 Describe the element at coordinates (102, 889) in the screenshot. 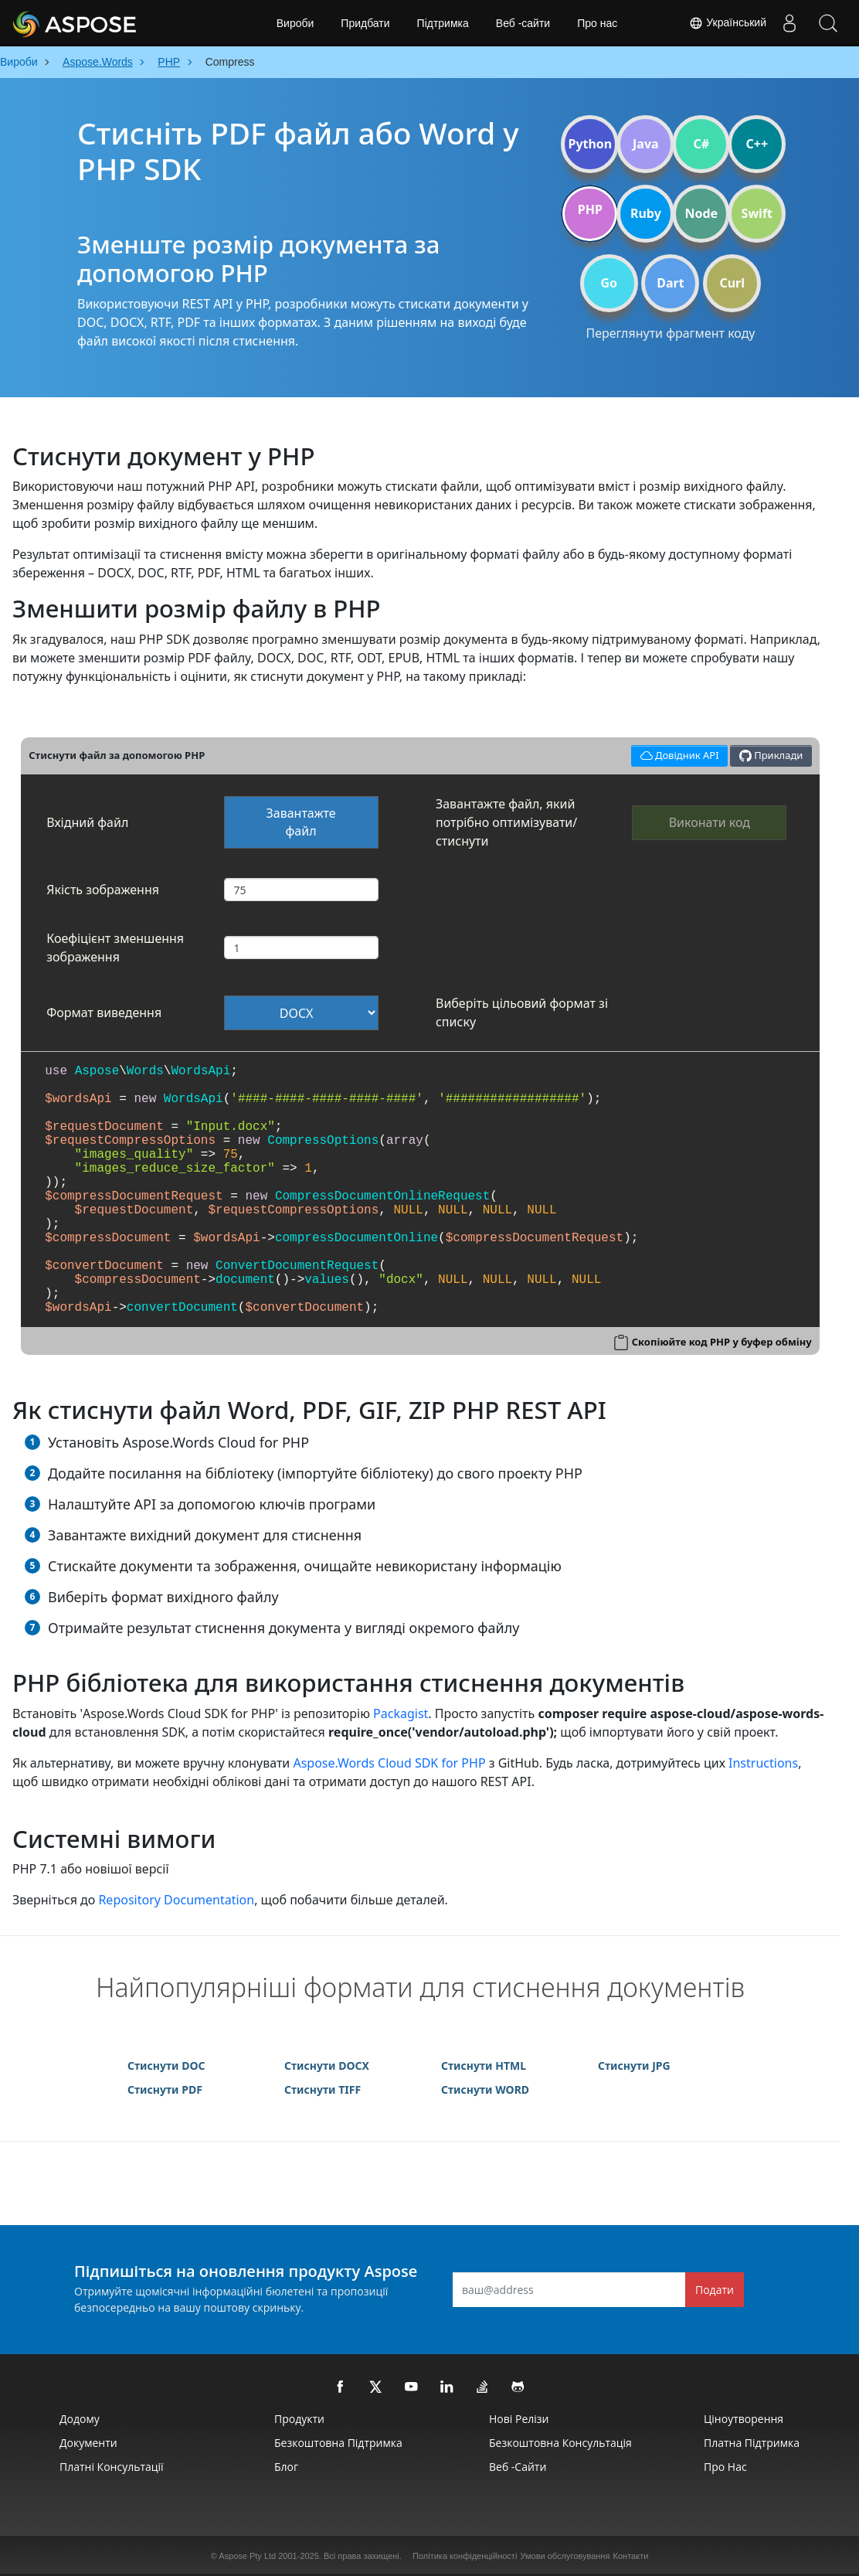

I see `Якість зображення` at that location.